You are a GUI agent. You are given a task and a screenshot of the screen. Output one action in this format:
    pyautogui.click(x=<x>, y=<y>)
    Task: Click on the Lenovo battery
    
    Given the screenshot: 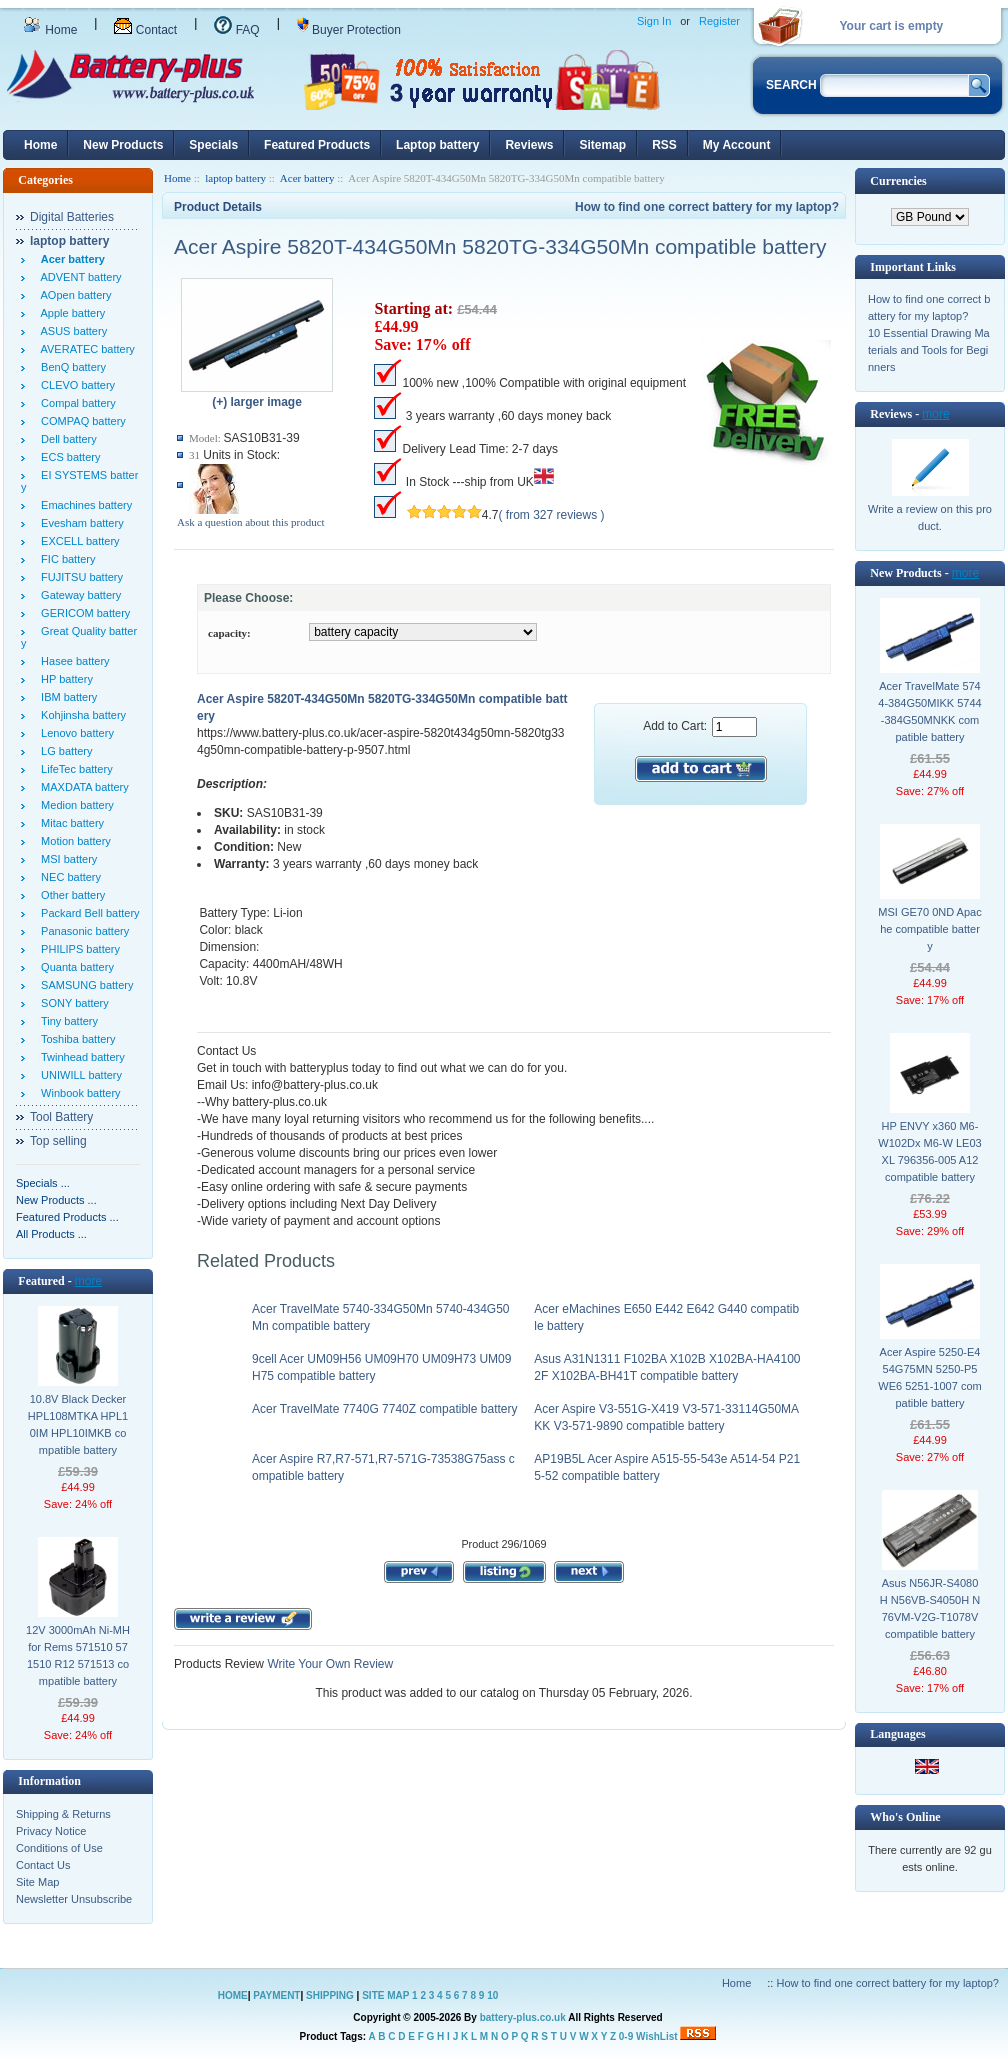 What is the action you would take?
    pyautogui.click(x=74, y=733)
    